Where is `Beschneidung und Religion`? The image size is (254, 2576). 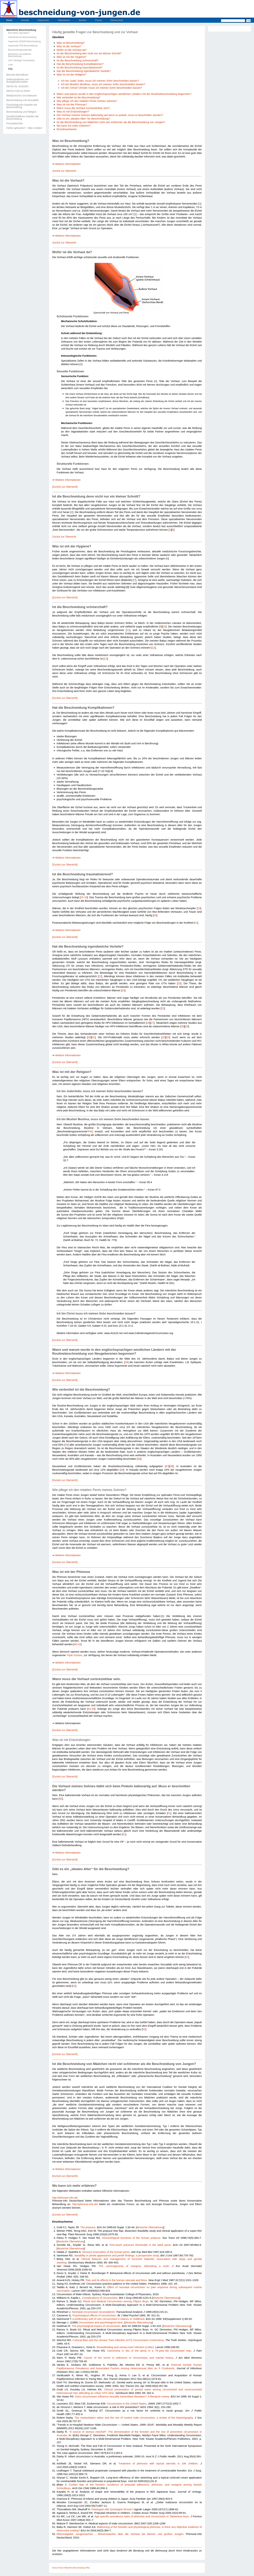
Beschneidung und Religion is located at coordinates (21, 112).